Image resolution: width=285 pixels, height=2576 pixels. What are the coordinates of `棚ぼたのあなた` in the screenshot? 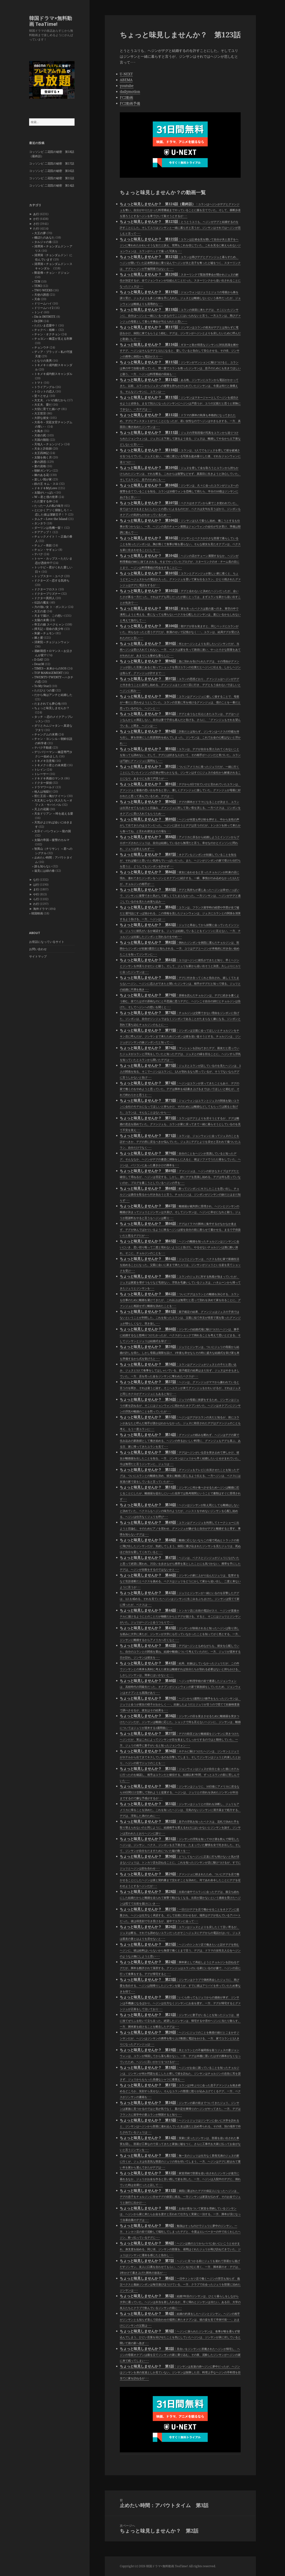 It's located at (44, 237).